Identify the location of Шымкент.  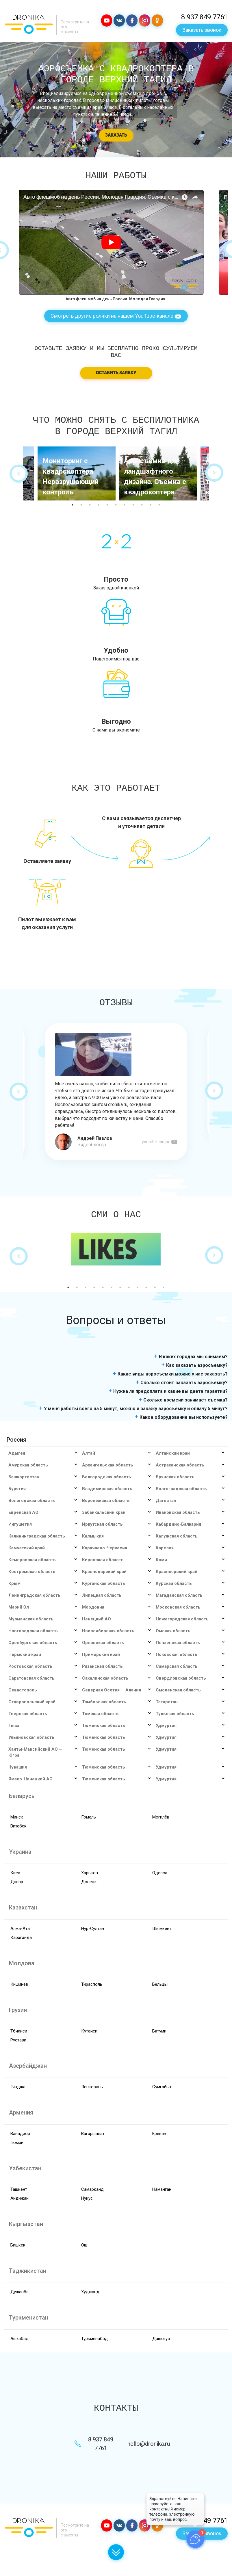
(161, 1928).